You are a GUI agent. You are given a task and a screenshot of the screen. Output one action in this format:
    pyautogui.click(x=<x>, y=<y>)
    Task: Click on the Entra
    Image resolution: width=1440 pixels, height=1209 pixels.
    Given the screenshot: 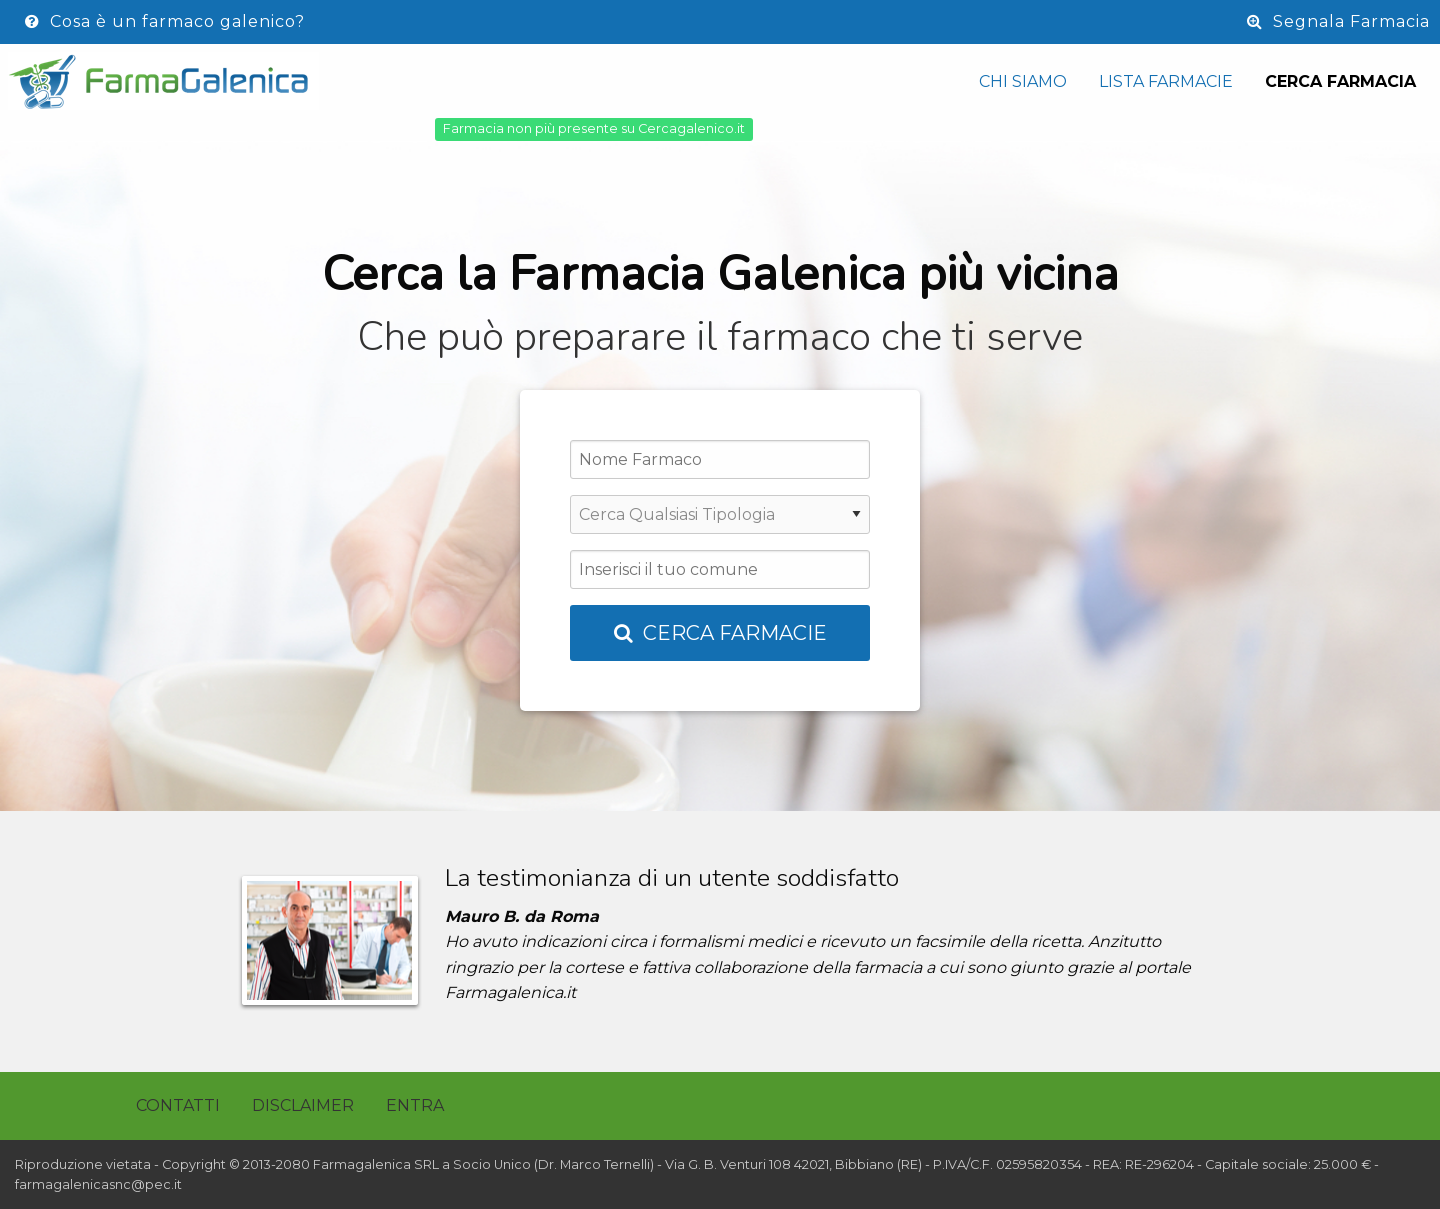 What is the action you would take?
    pyautogui.click(x=415, y=1105)
    